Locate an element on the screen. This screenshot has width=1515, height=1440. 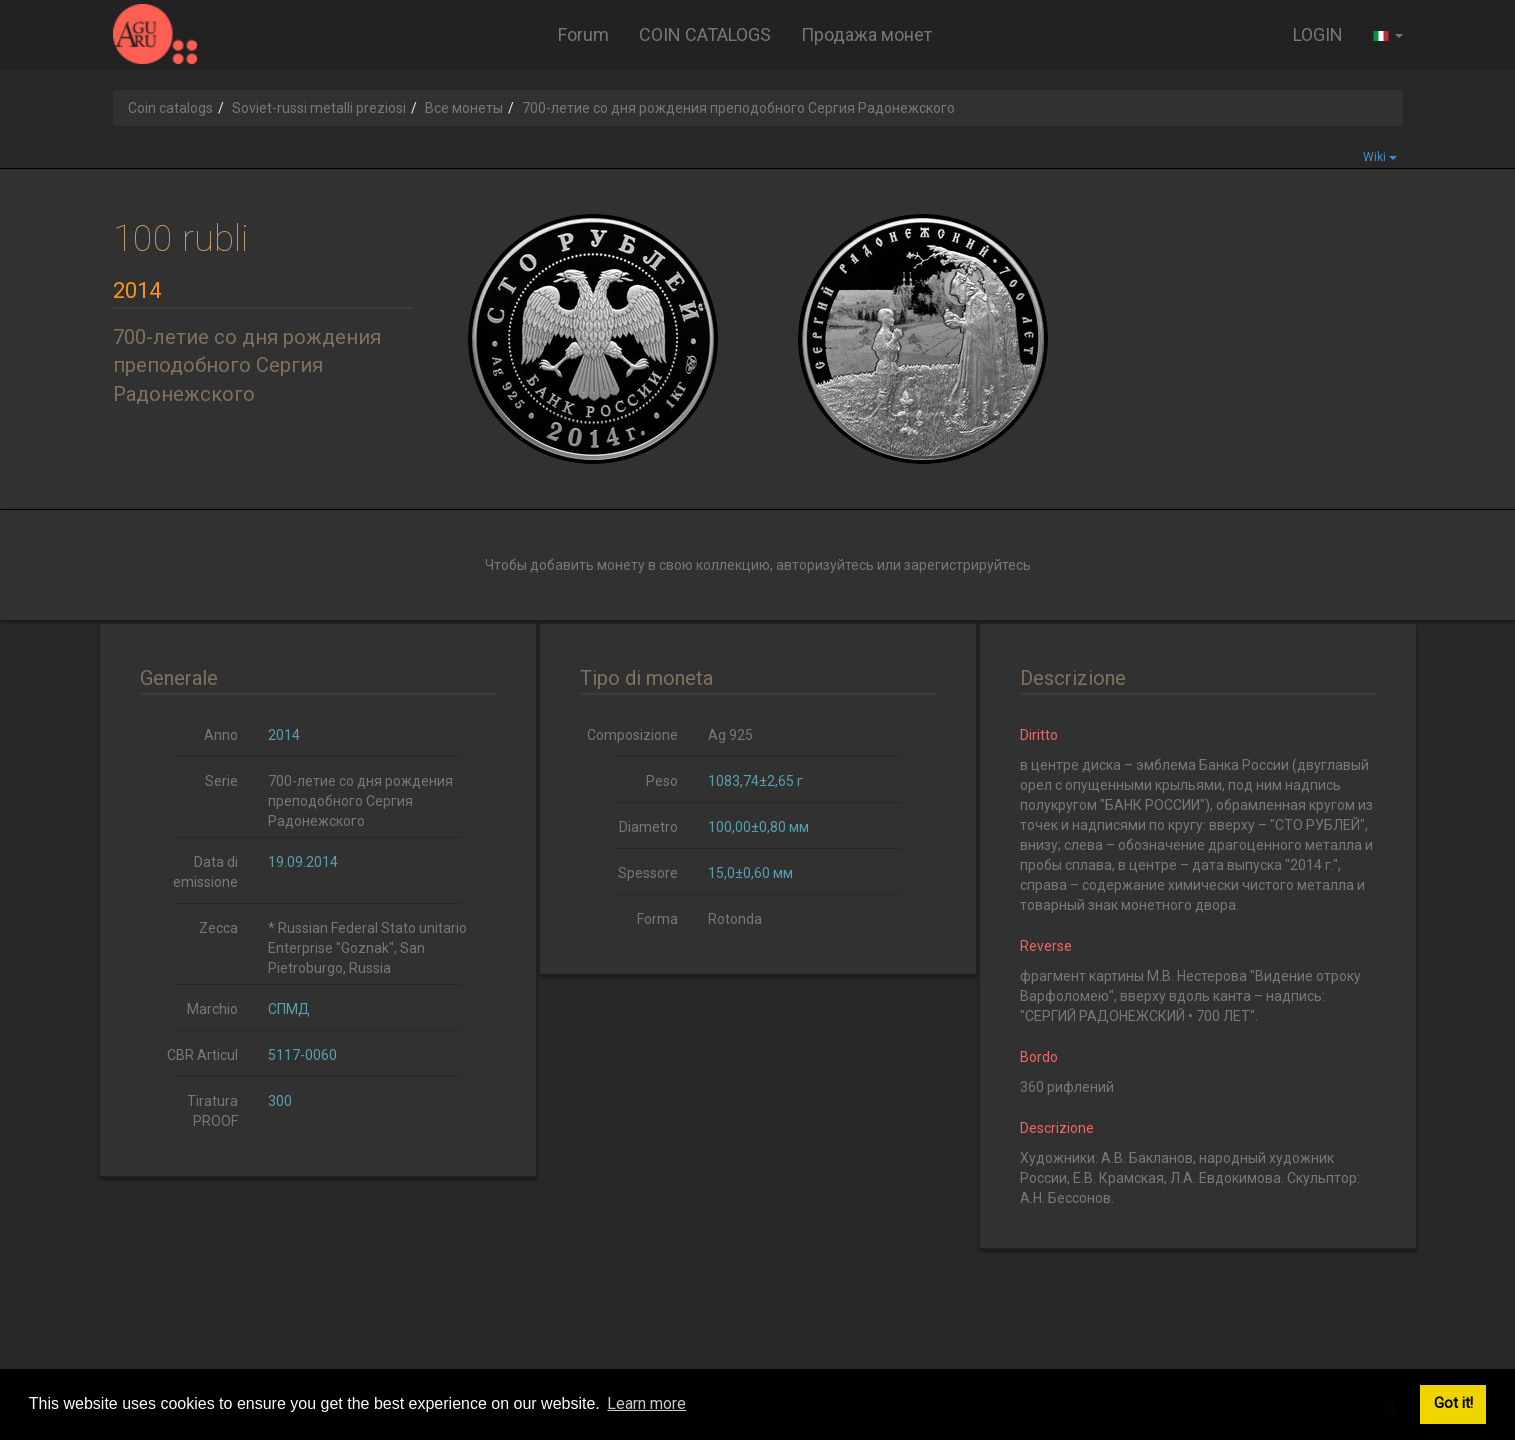
Все монеты is located at coordinates (464, 108).